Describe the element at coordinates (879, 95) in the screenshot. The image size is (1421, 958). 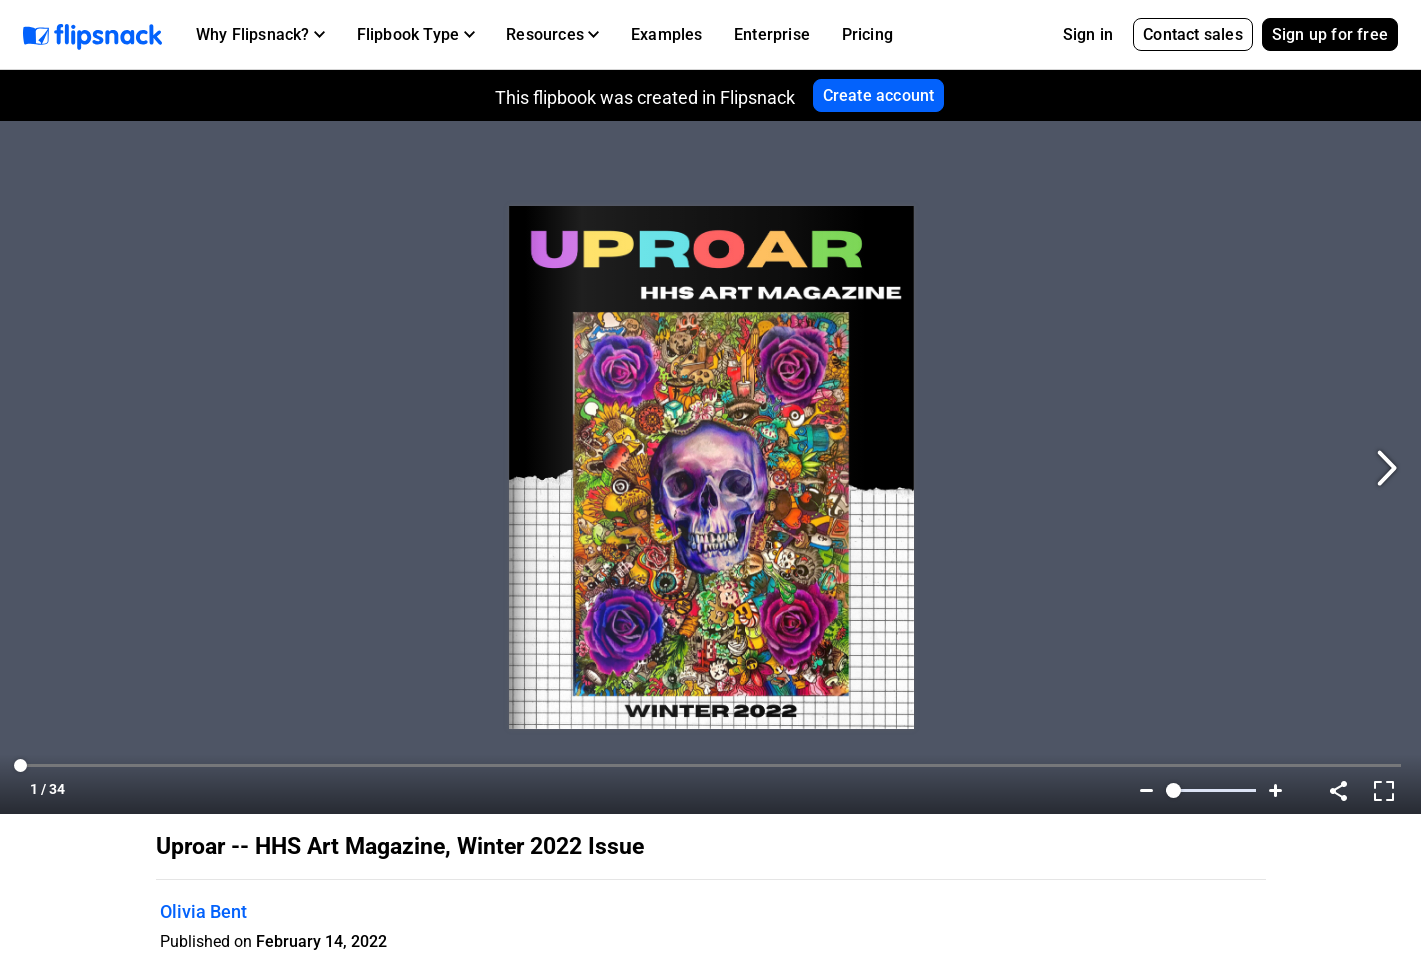
I see `Create account` at that location.